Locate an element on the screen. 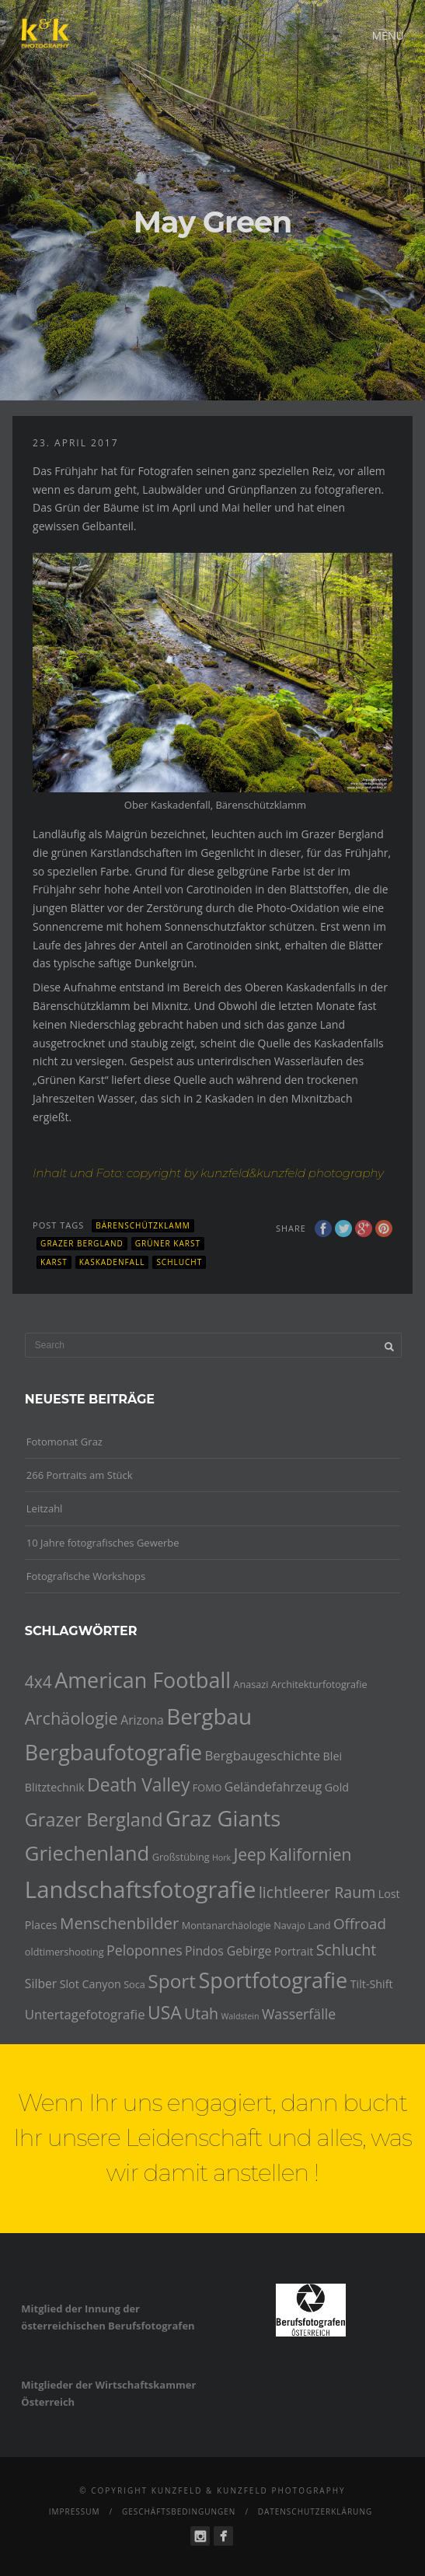 This screenshot has height=2576, width=425. Silber [Silber (6 Einträge)] is located at coordinates (41, 1983).